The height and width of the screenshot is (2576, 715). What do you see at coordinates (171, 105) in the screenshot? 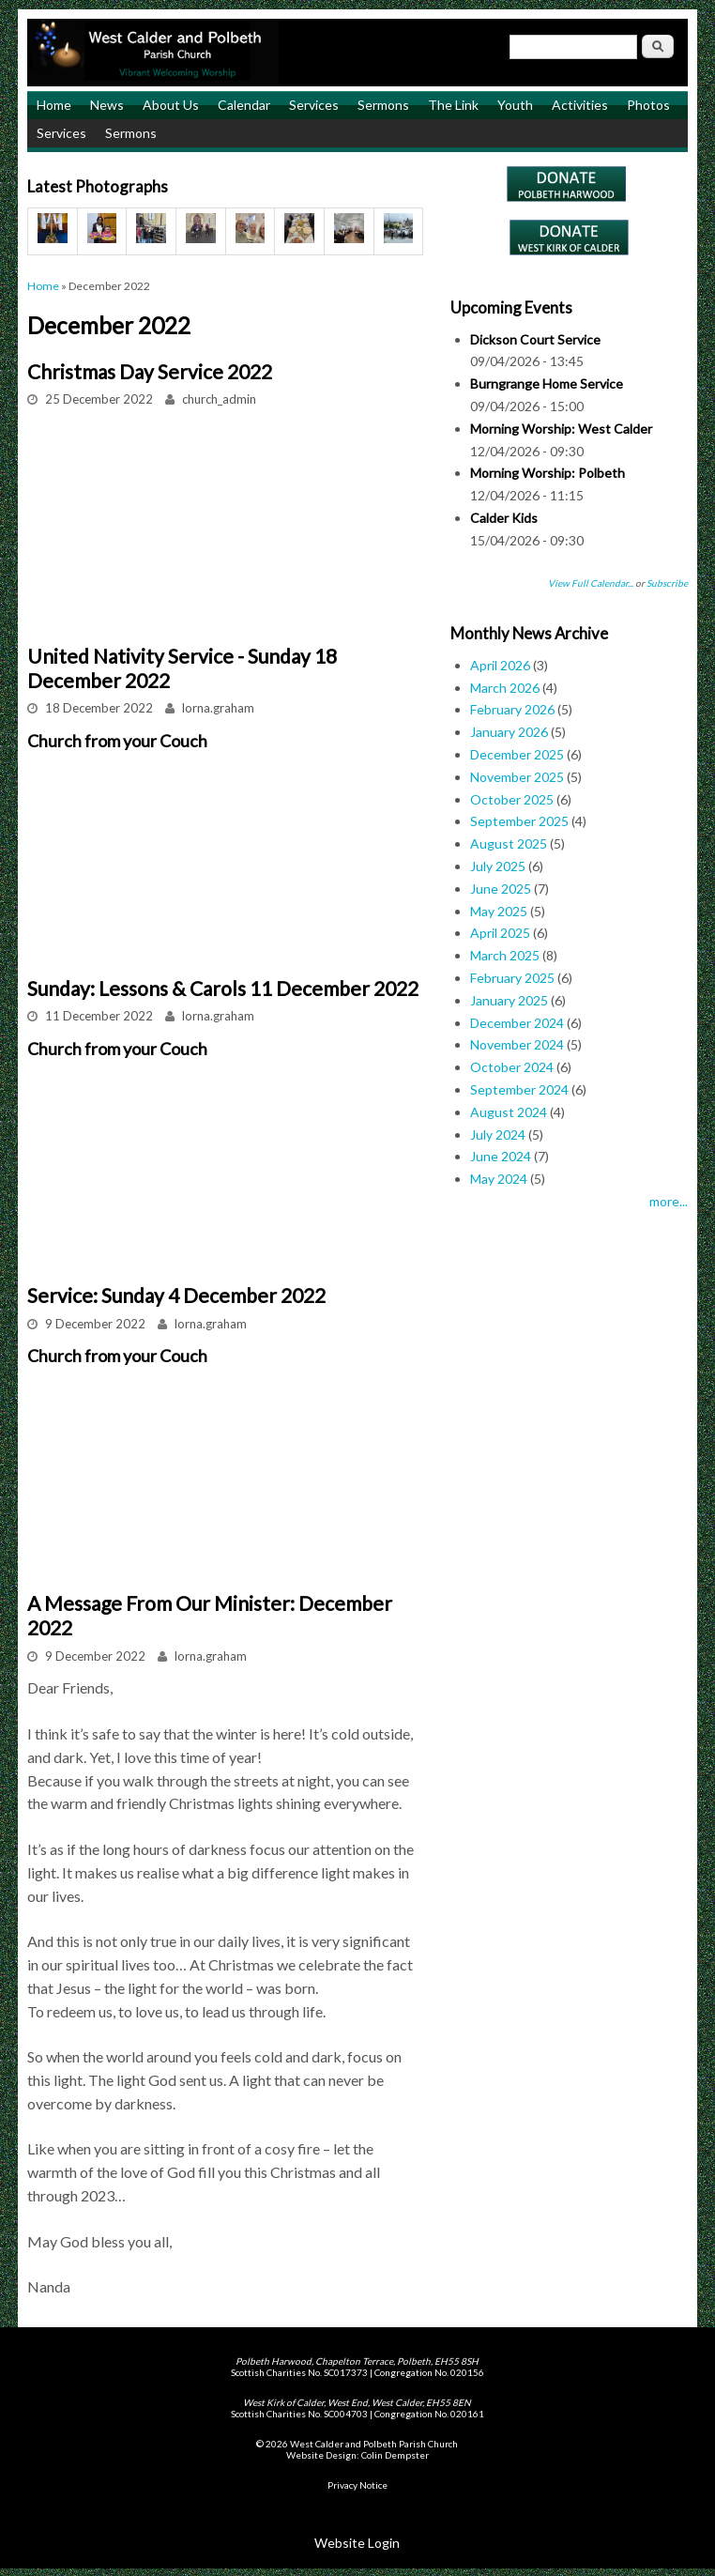
I see `About Us` at bounding box center [171, 105].